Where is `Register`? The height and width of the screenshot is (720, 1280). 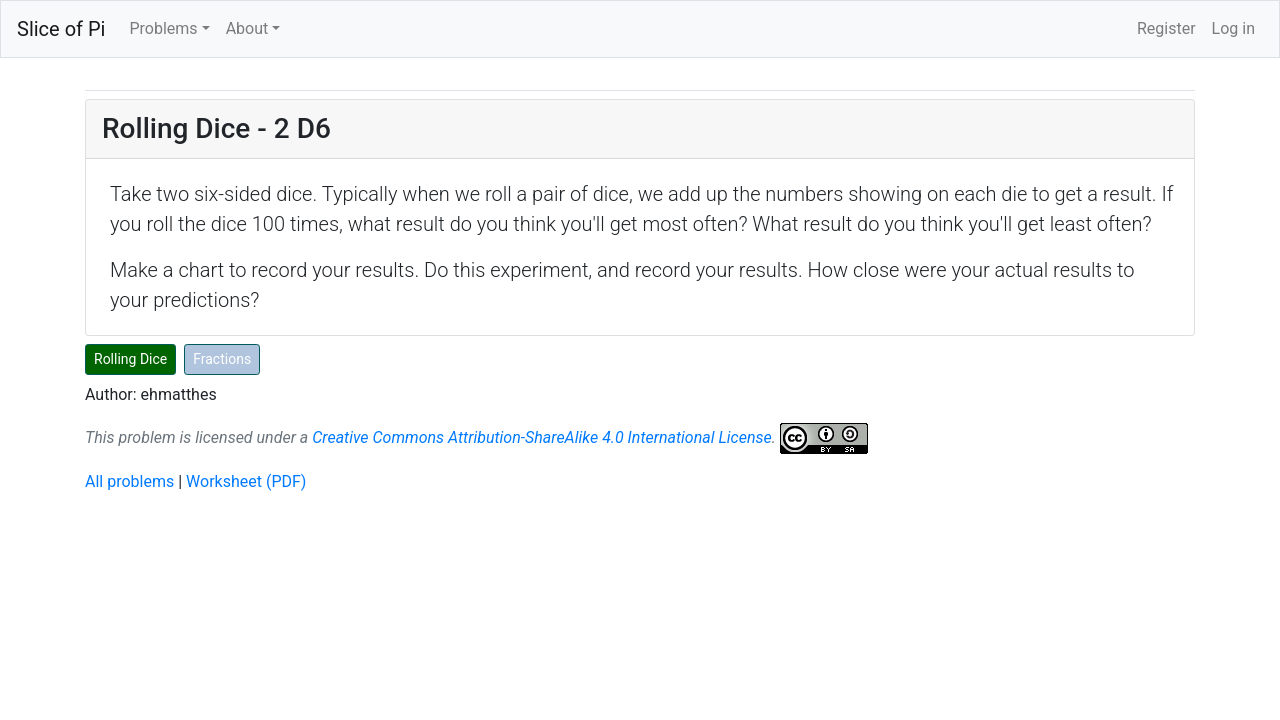 Register is located at coordinates (1166, 28).